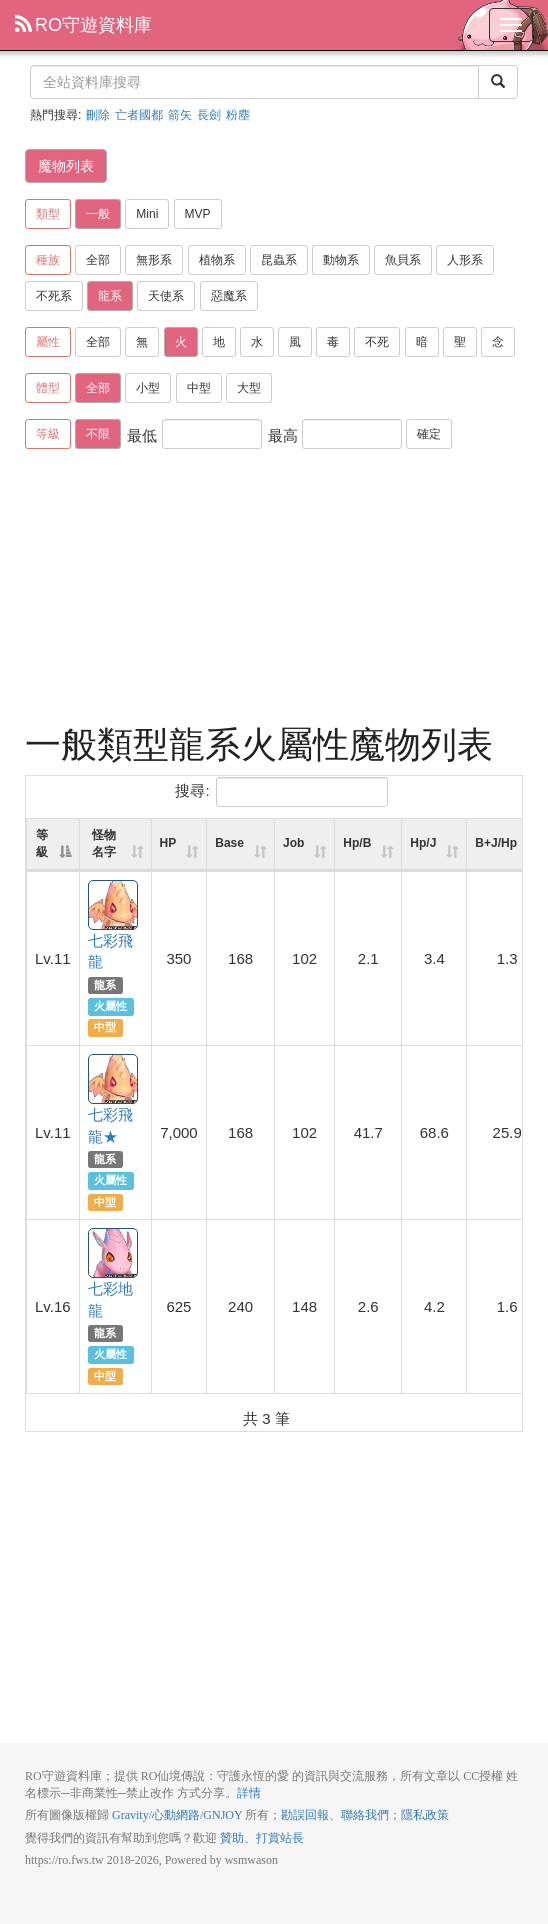 The image size is (548, 1924). Describe the element at coordinates (199, 388) in the screenshot. I see `中型` at that location.